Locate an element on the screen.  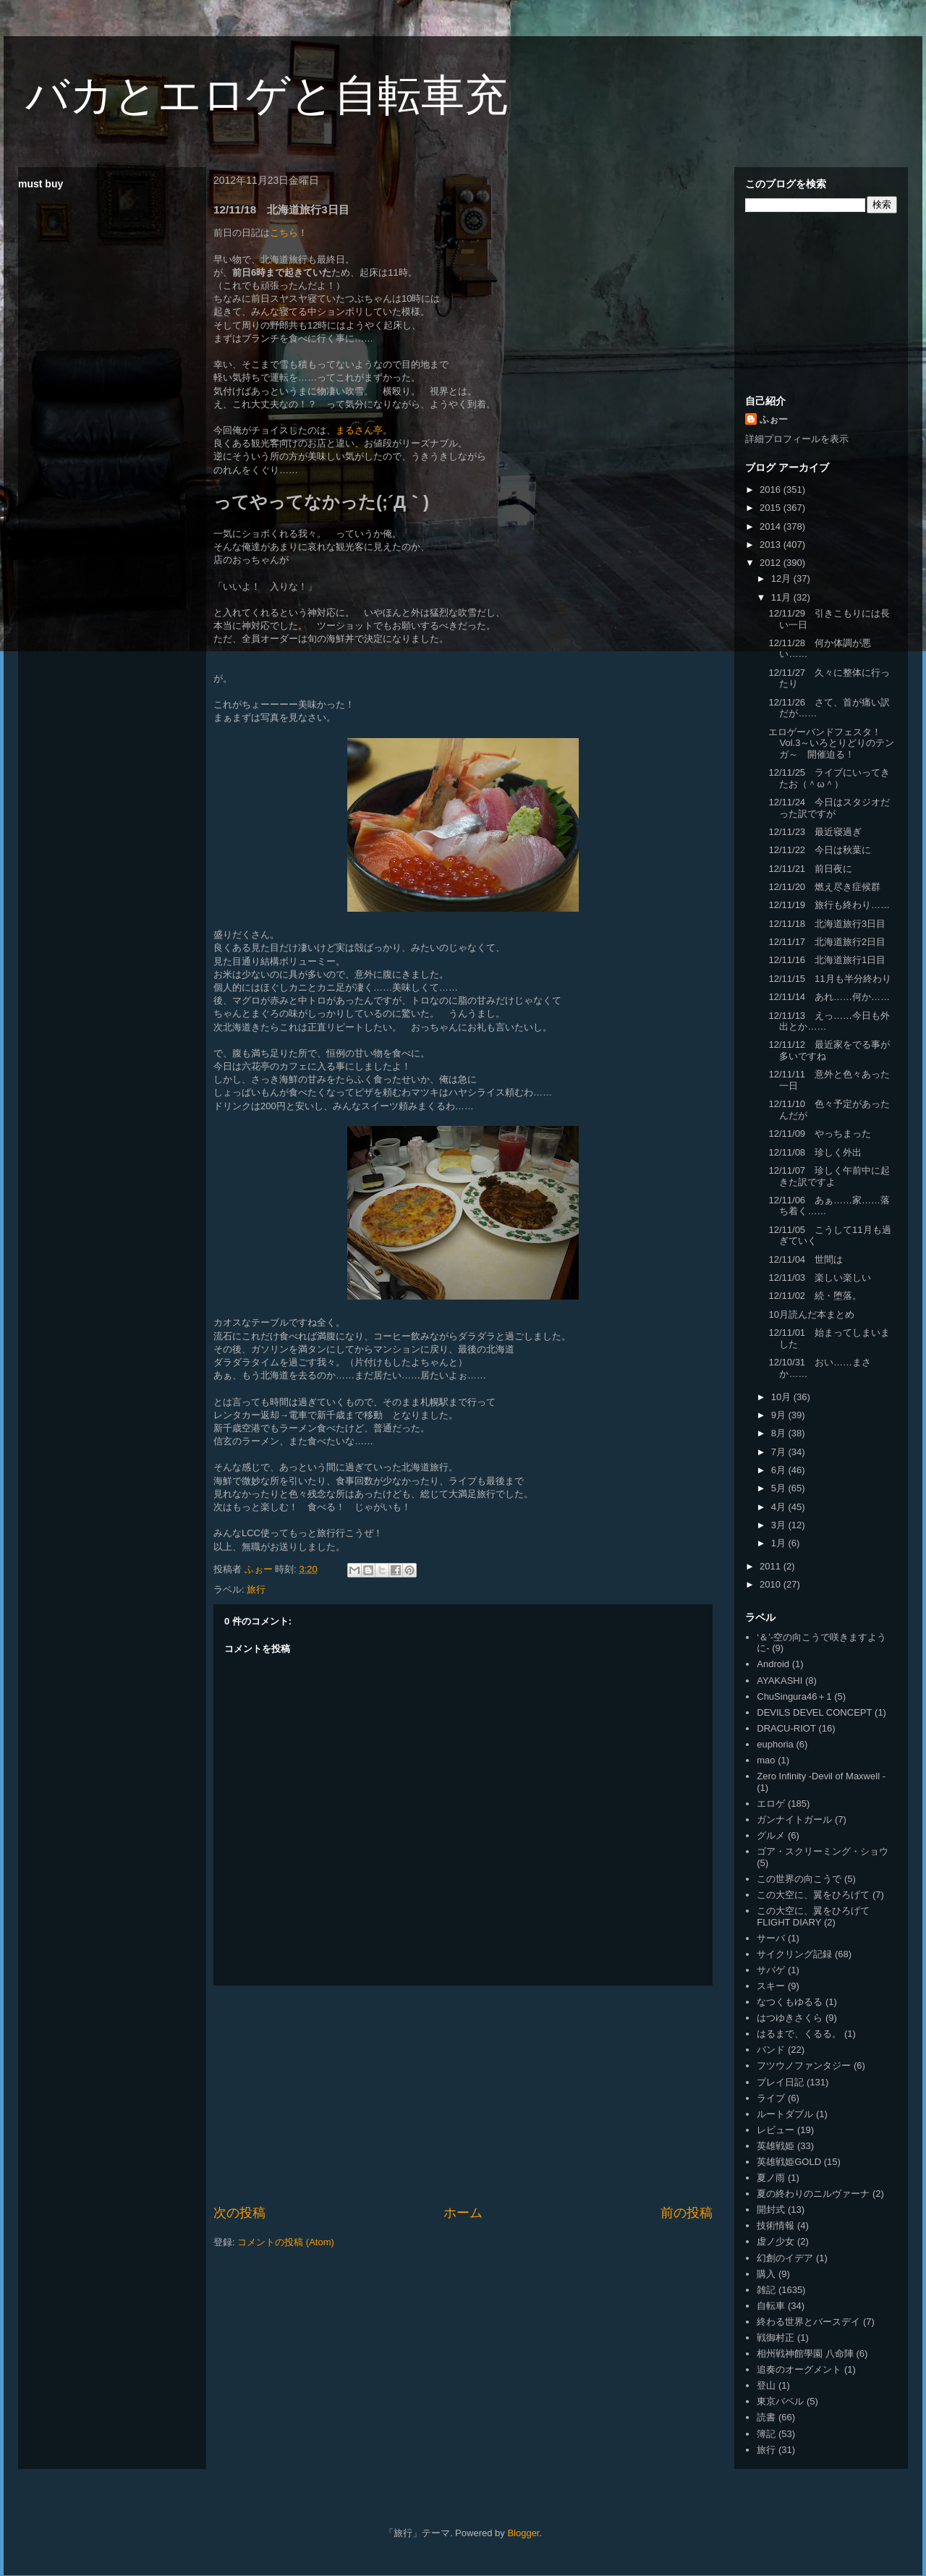
コメントの投稿 (Atom) is located at coordinates (285, 2242).